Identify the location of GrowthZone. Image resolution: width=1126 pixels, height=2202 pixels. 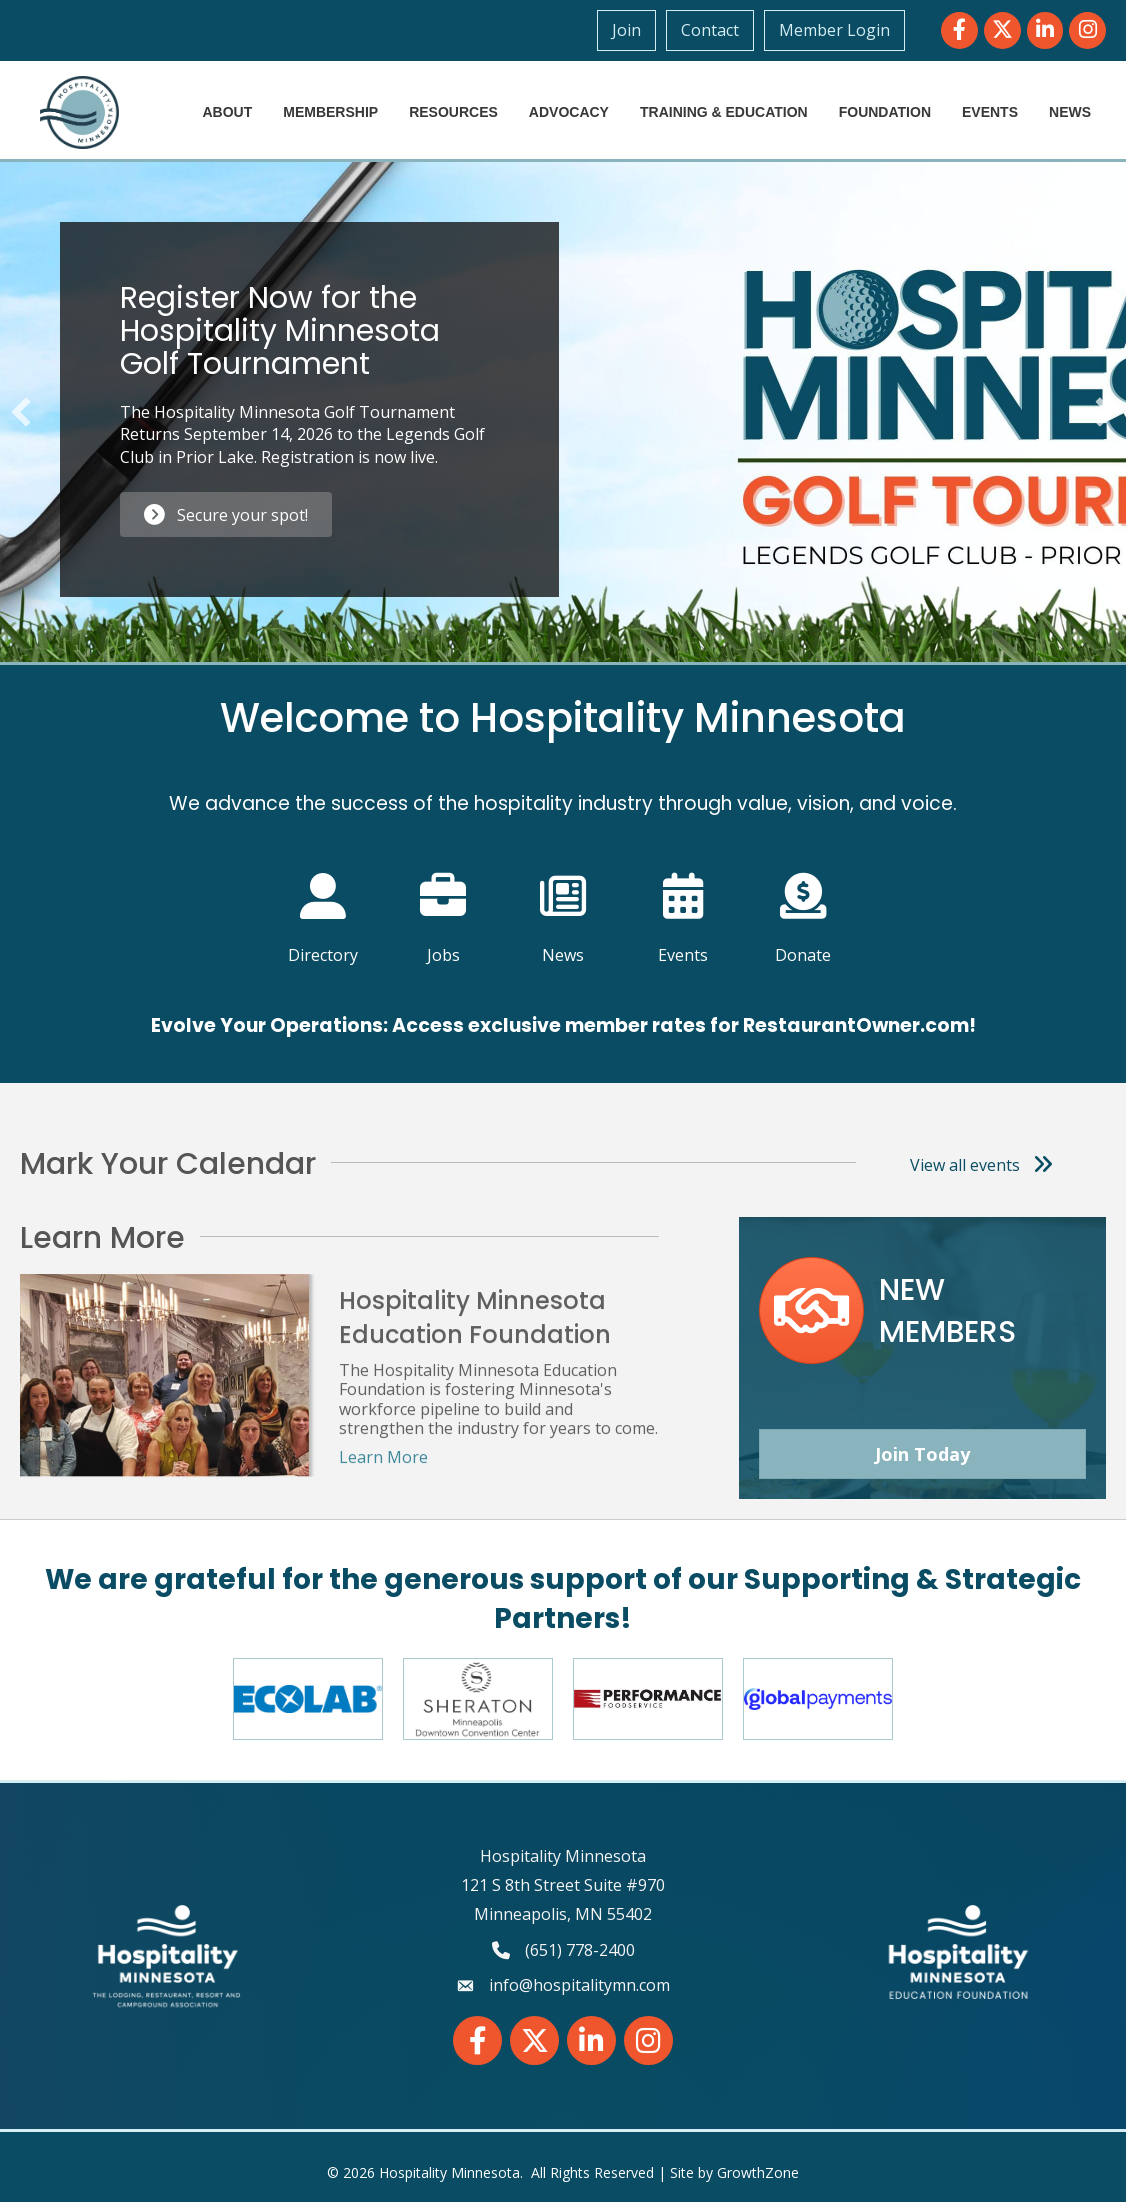
(758, 2172).